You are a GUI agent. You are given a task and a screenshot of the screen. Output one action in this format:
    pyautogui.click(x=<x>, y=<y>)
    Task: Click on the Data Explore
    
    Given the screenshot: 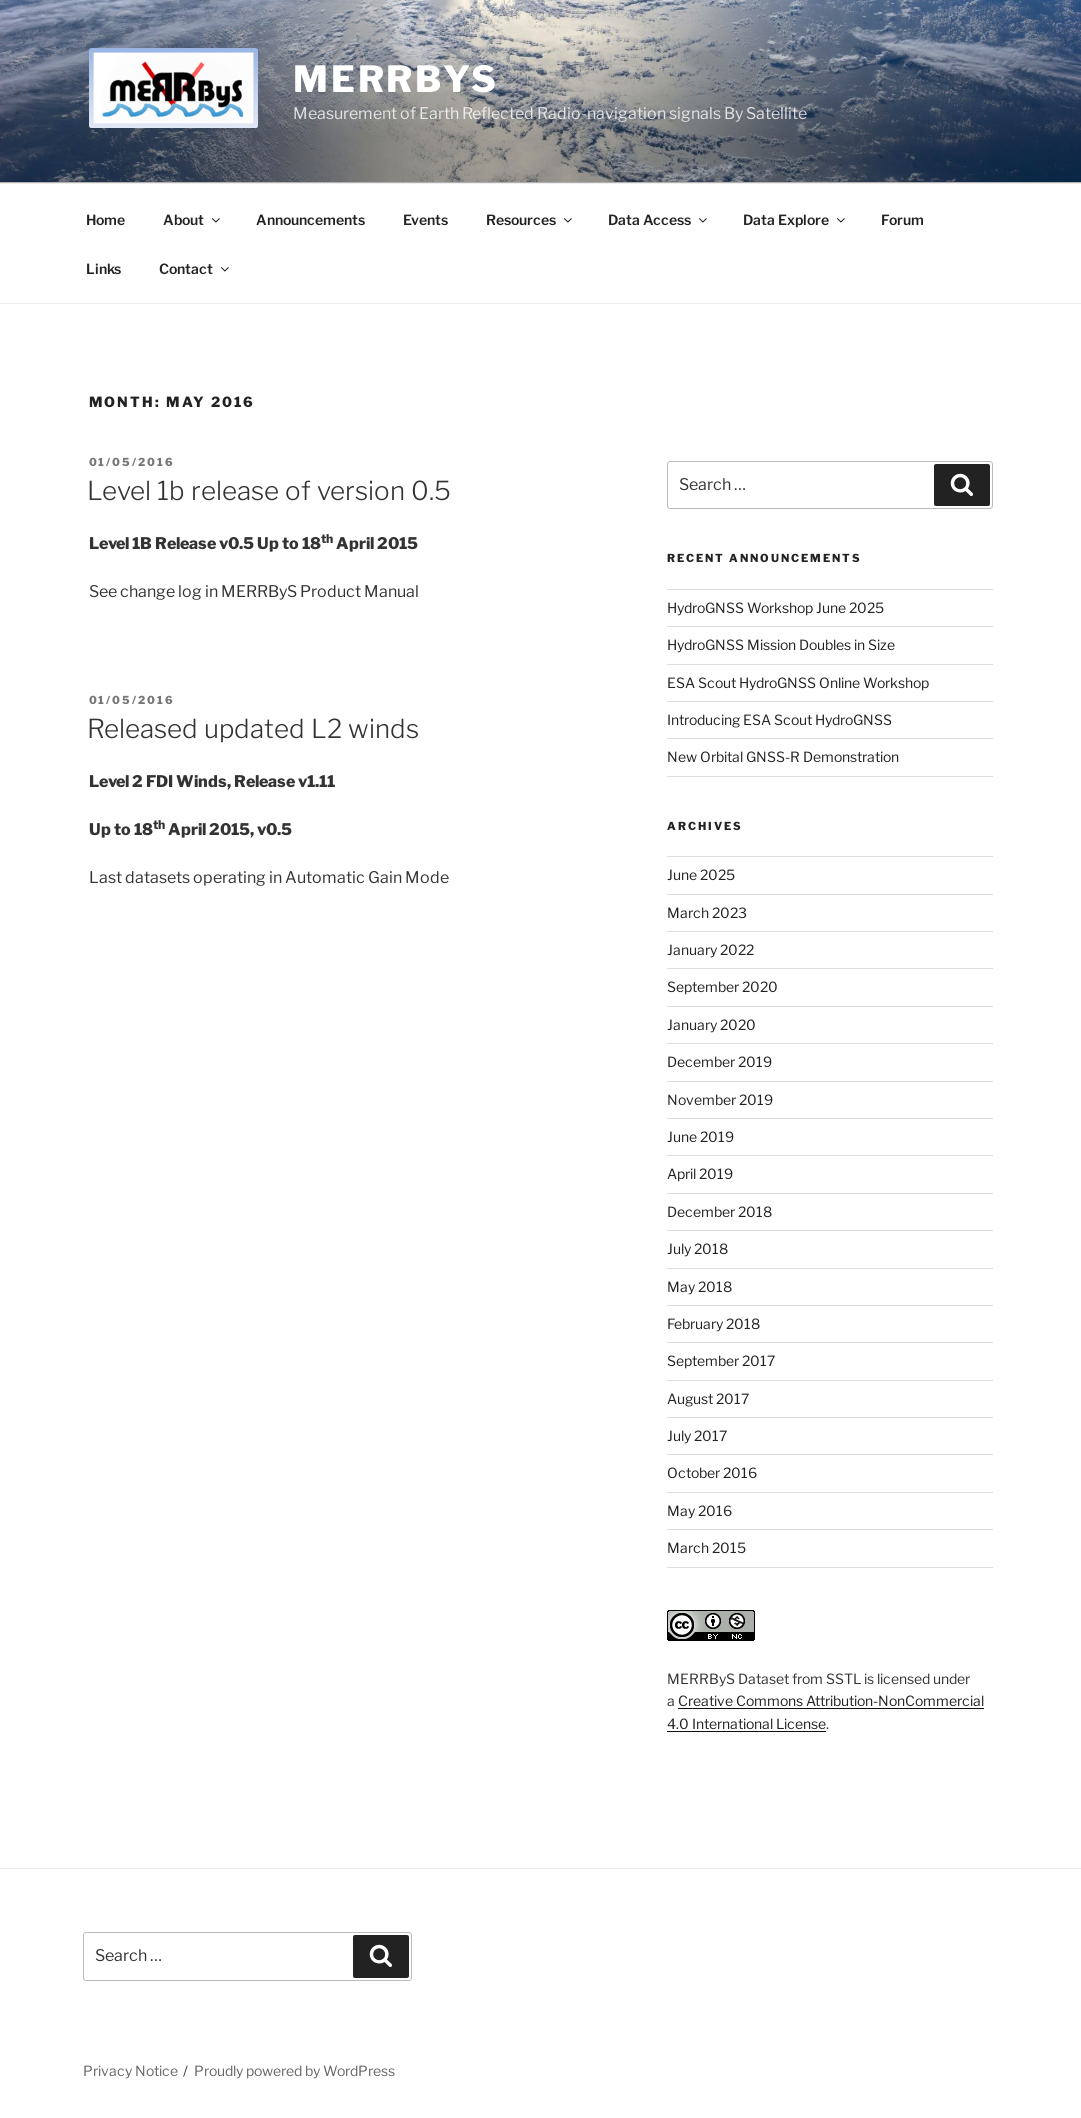 What is the action you would take?
    pyautogui.click(x=795, y=219)
    